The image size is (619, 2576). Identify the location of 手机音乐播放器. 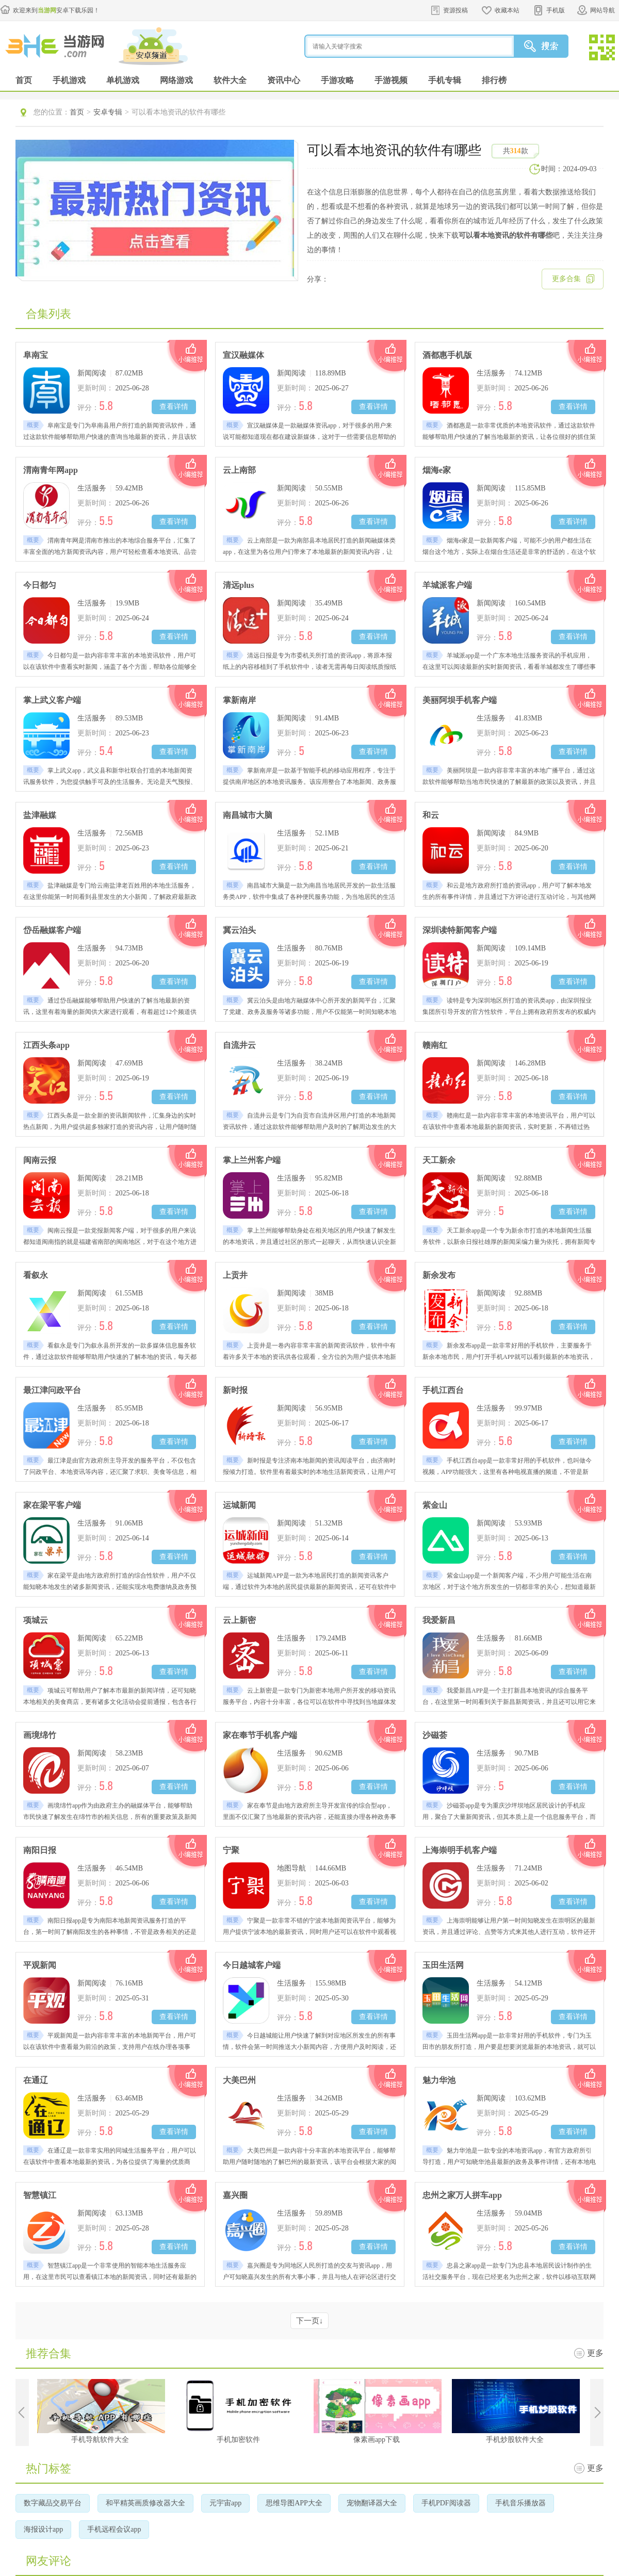
(520, 2503).